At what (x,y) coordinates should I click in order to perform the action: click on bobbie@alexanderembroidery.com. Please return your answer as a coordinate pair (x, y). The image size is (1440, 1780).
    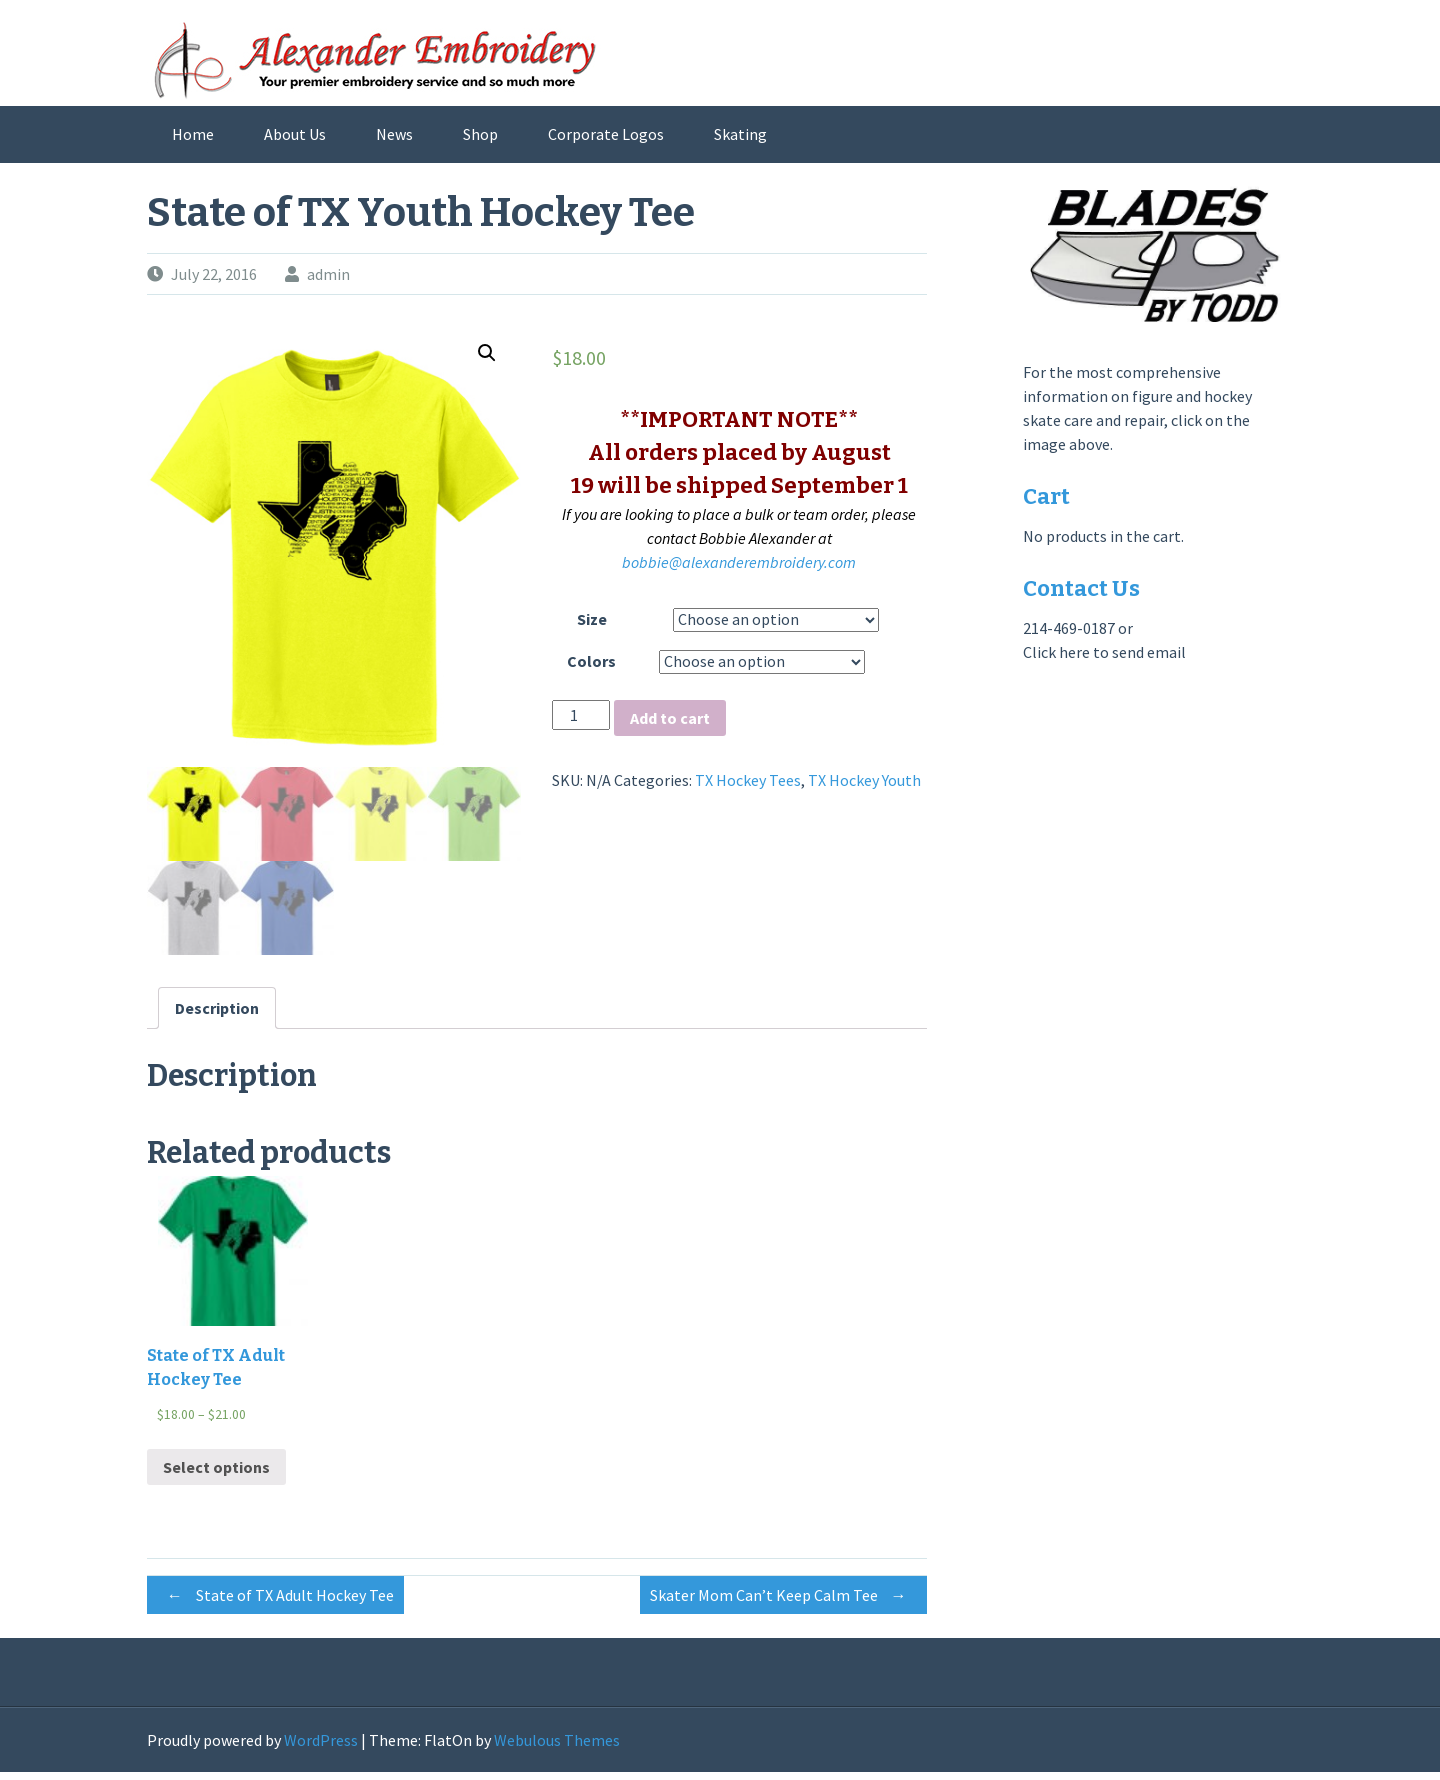
    Looking at the image, I should click on (739, 562).